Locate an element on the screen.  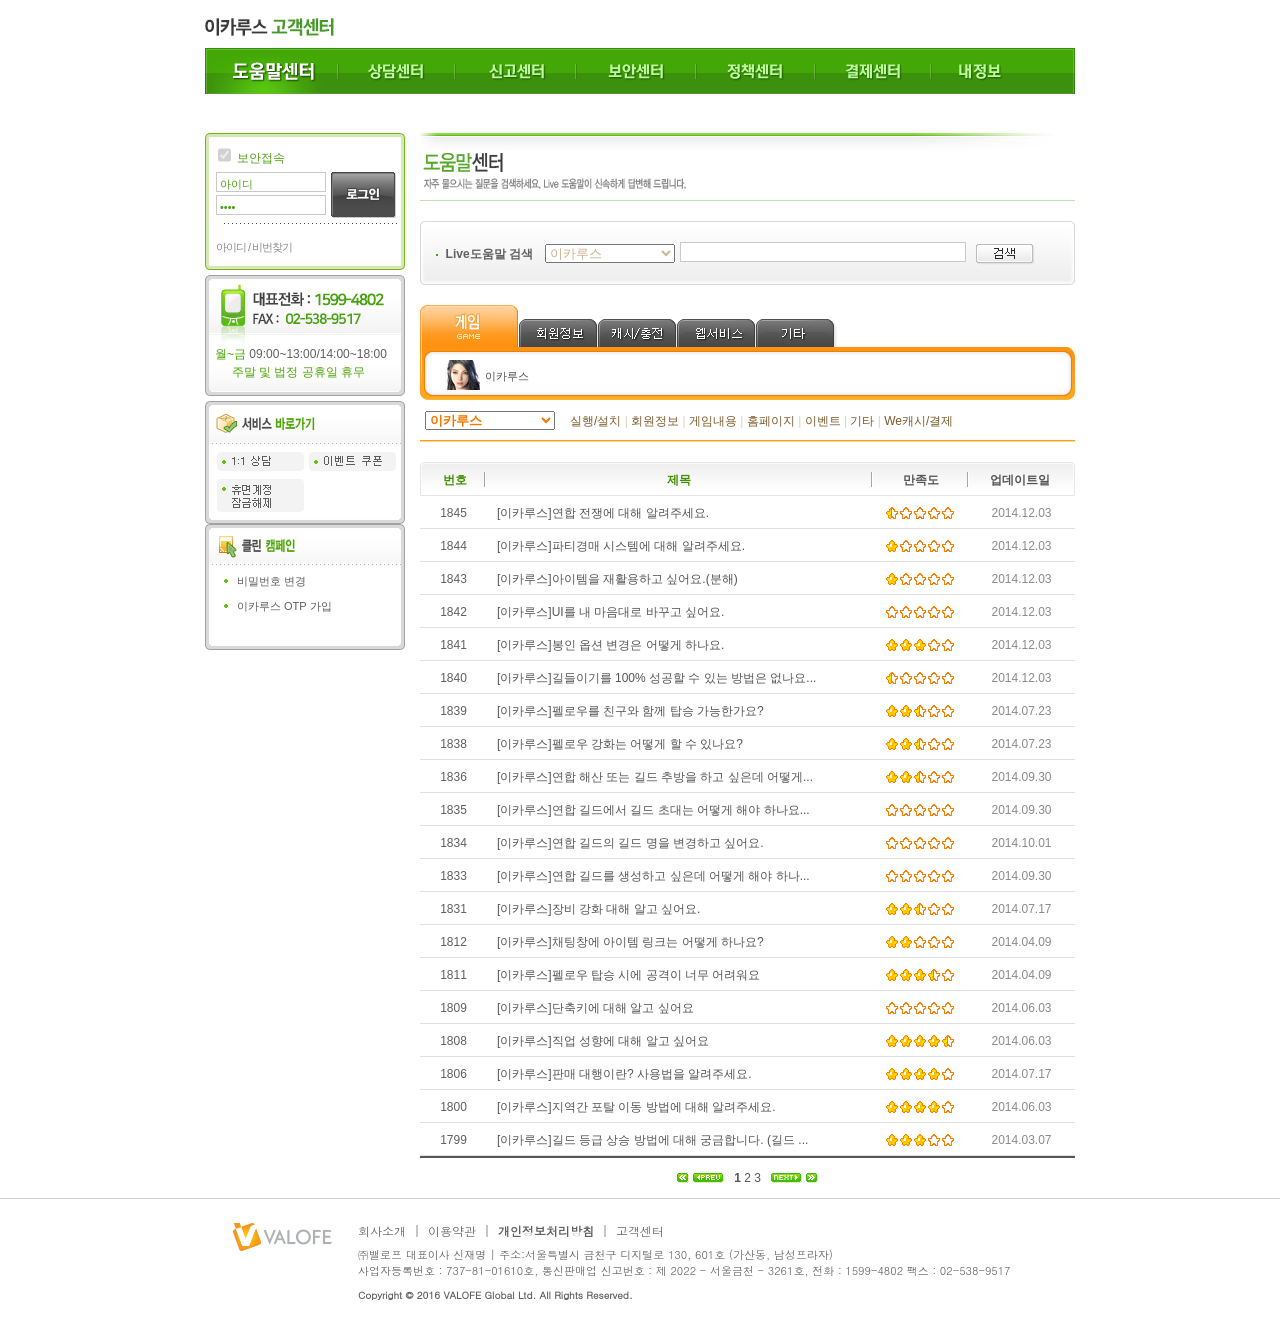
아이디 / 비번찾기 is located at coordinates (254, 247).